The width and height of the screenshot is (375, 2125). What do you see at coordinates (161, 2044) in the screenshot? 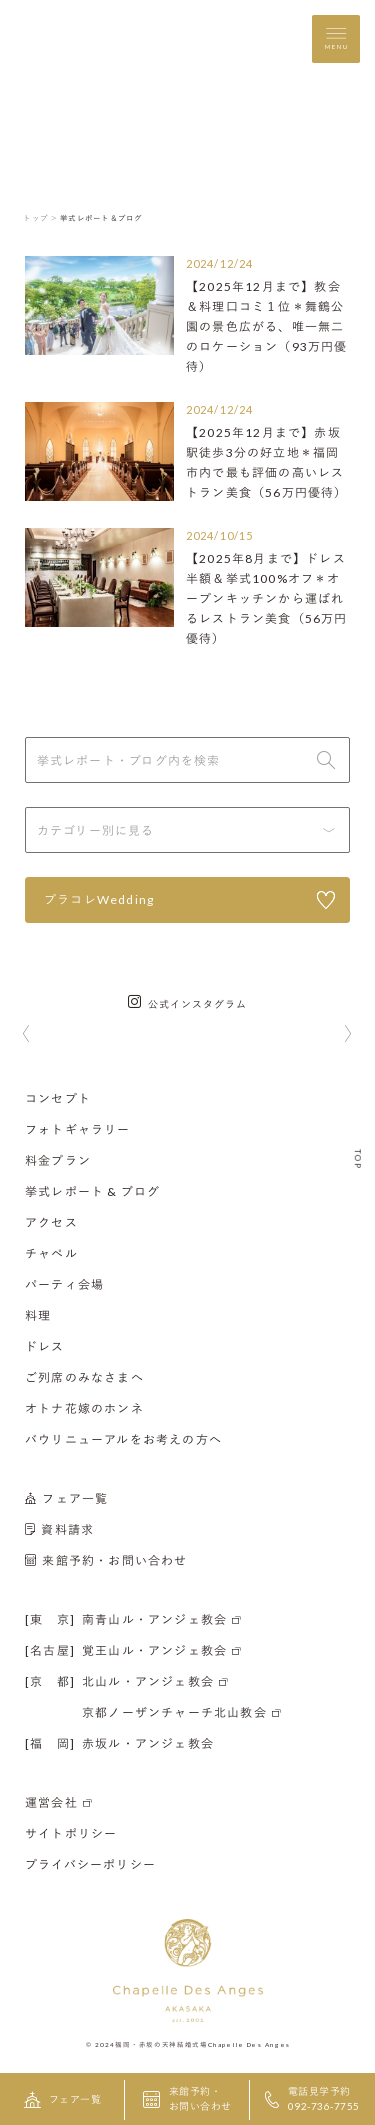
I see `福岡・赤坂の天神結婚式場` at bounding box center [161, 2044].